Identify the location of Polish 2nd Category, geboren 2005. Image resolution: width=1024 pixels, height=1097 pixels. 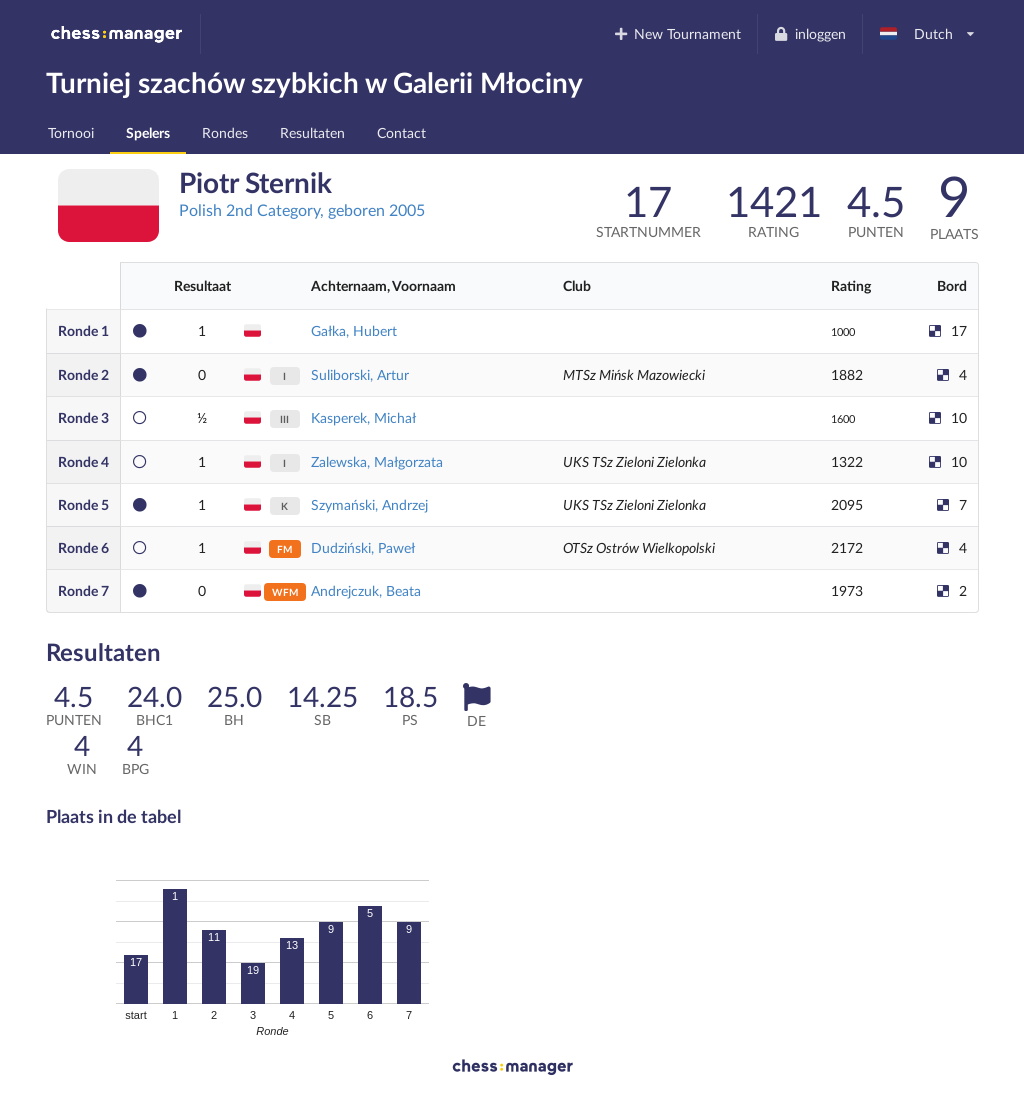
(302, 209).